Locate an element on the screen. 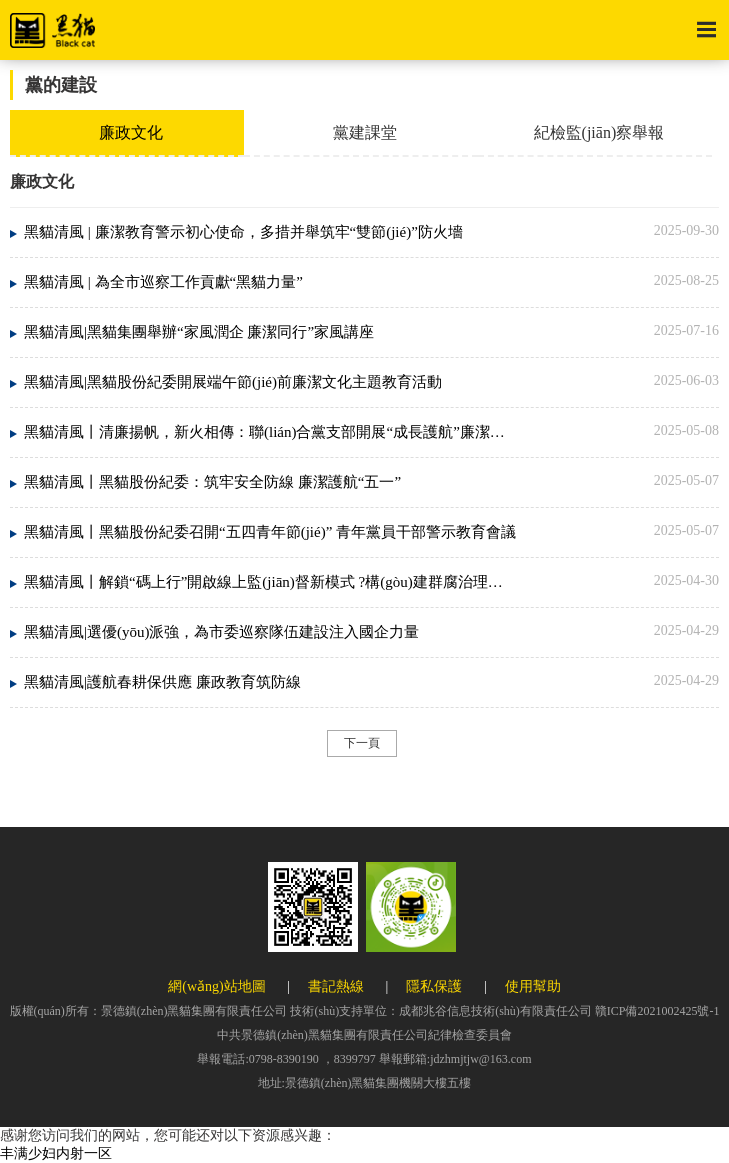 The width and height of the screenshot is (729, 1163). 黑貓清風 | 廉潔教育警示初心使命，多措并舉筑牢“雙節(jié)”防火墻 is located at coordinates (243, 232).